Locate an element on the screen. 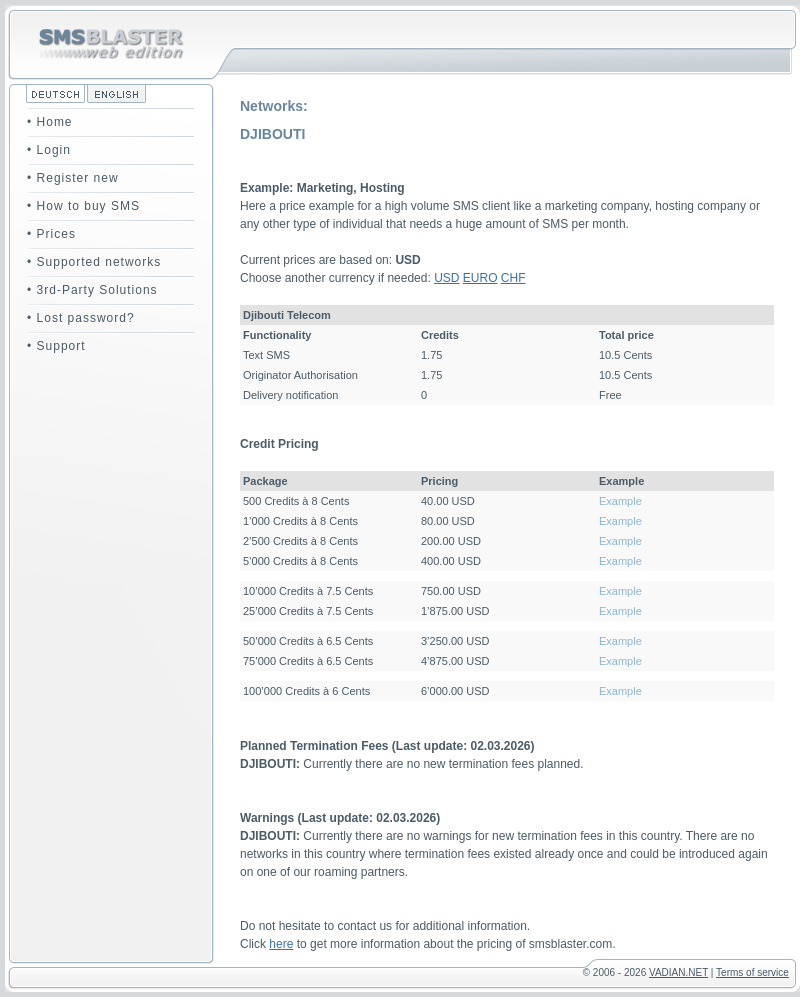 The width and height of the screenshot is (800, 997). USD is located at coordinates (446, 278).